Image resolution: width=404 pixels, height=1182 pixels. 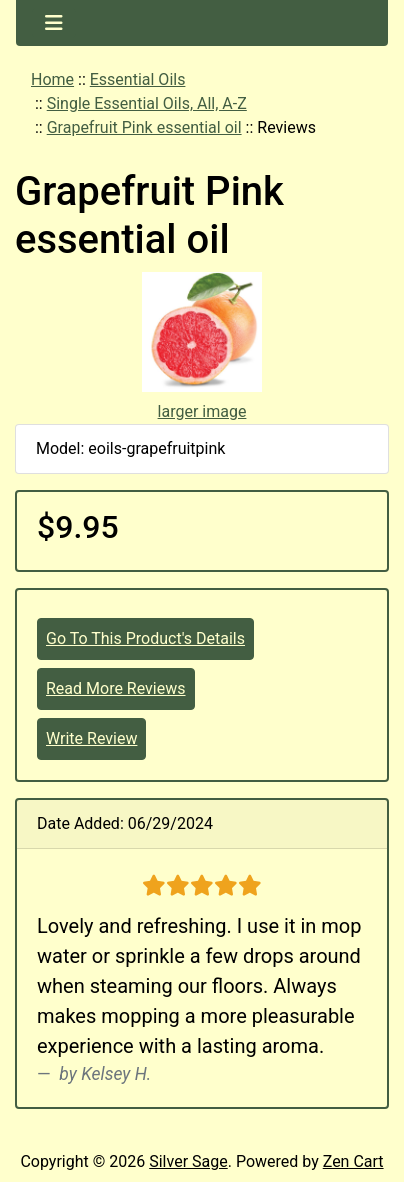 What do you see at coordinates (353, 1161) in the screenshot?
I see `Zen Cart` at bounding box center [353, 1161].